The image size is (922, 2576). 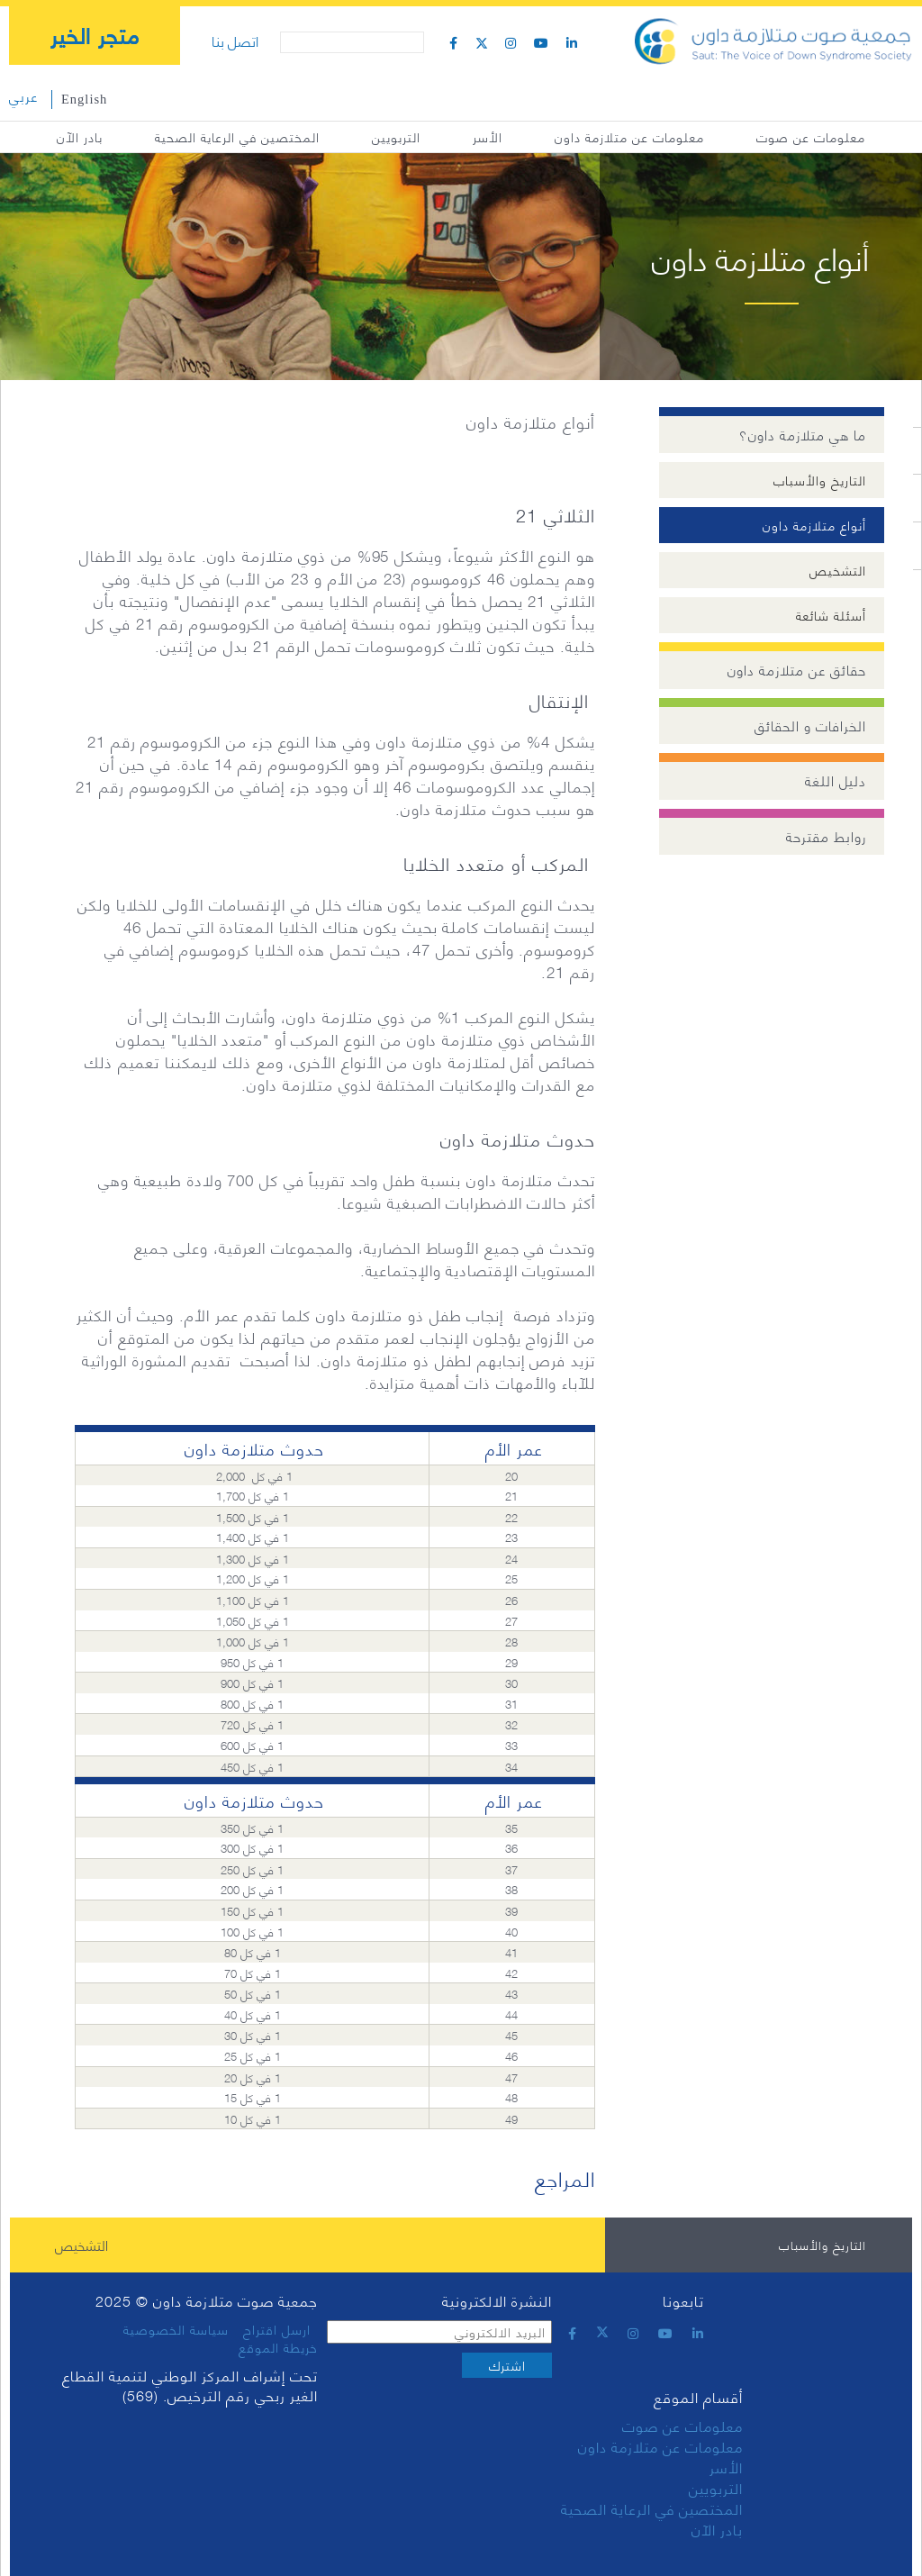 What do you see at coordinates (802, 434) in the screenshot?
I see `ما هي متلازمة داون؟` at bounding box center [802, 434].